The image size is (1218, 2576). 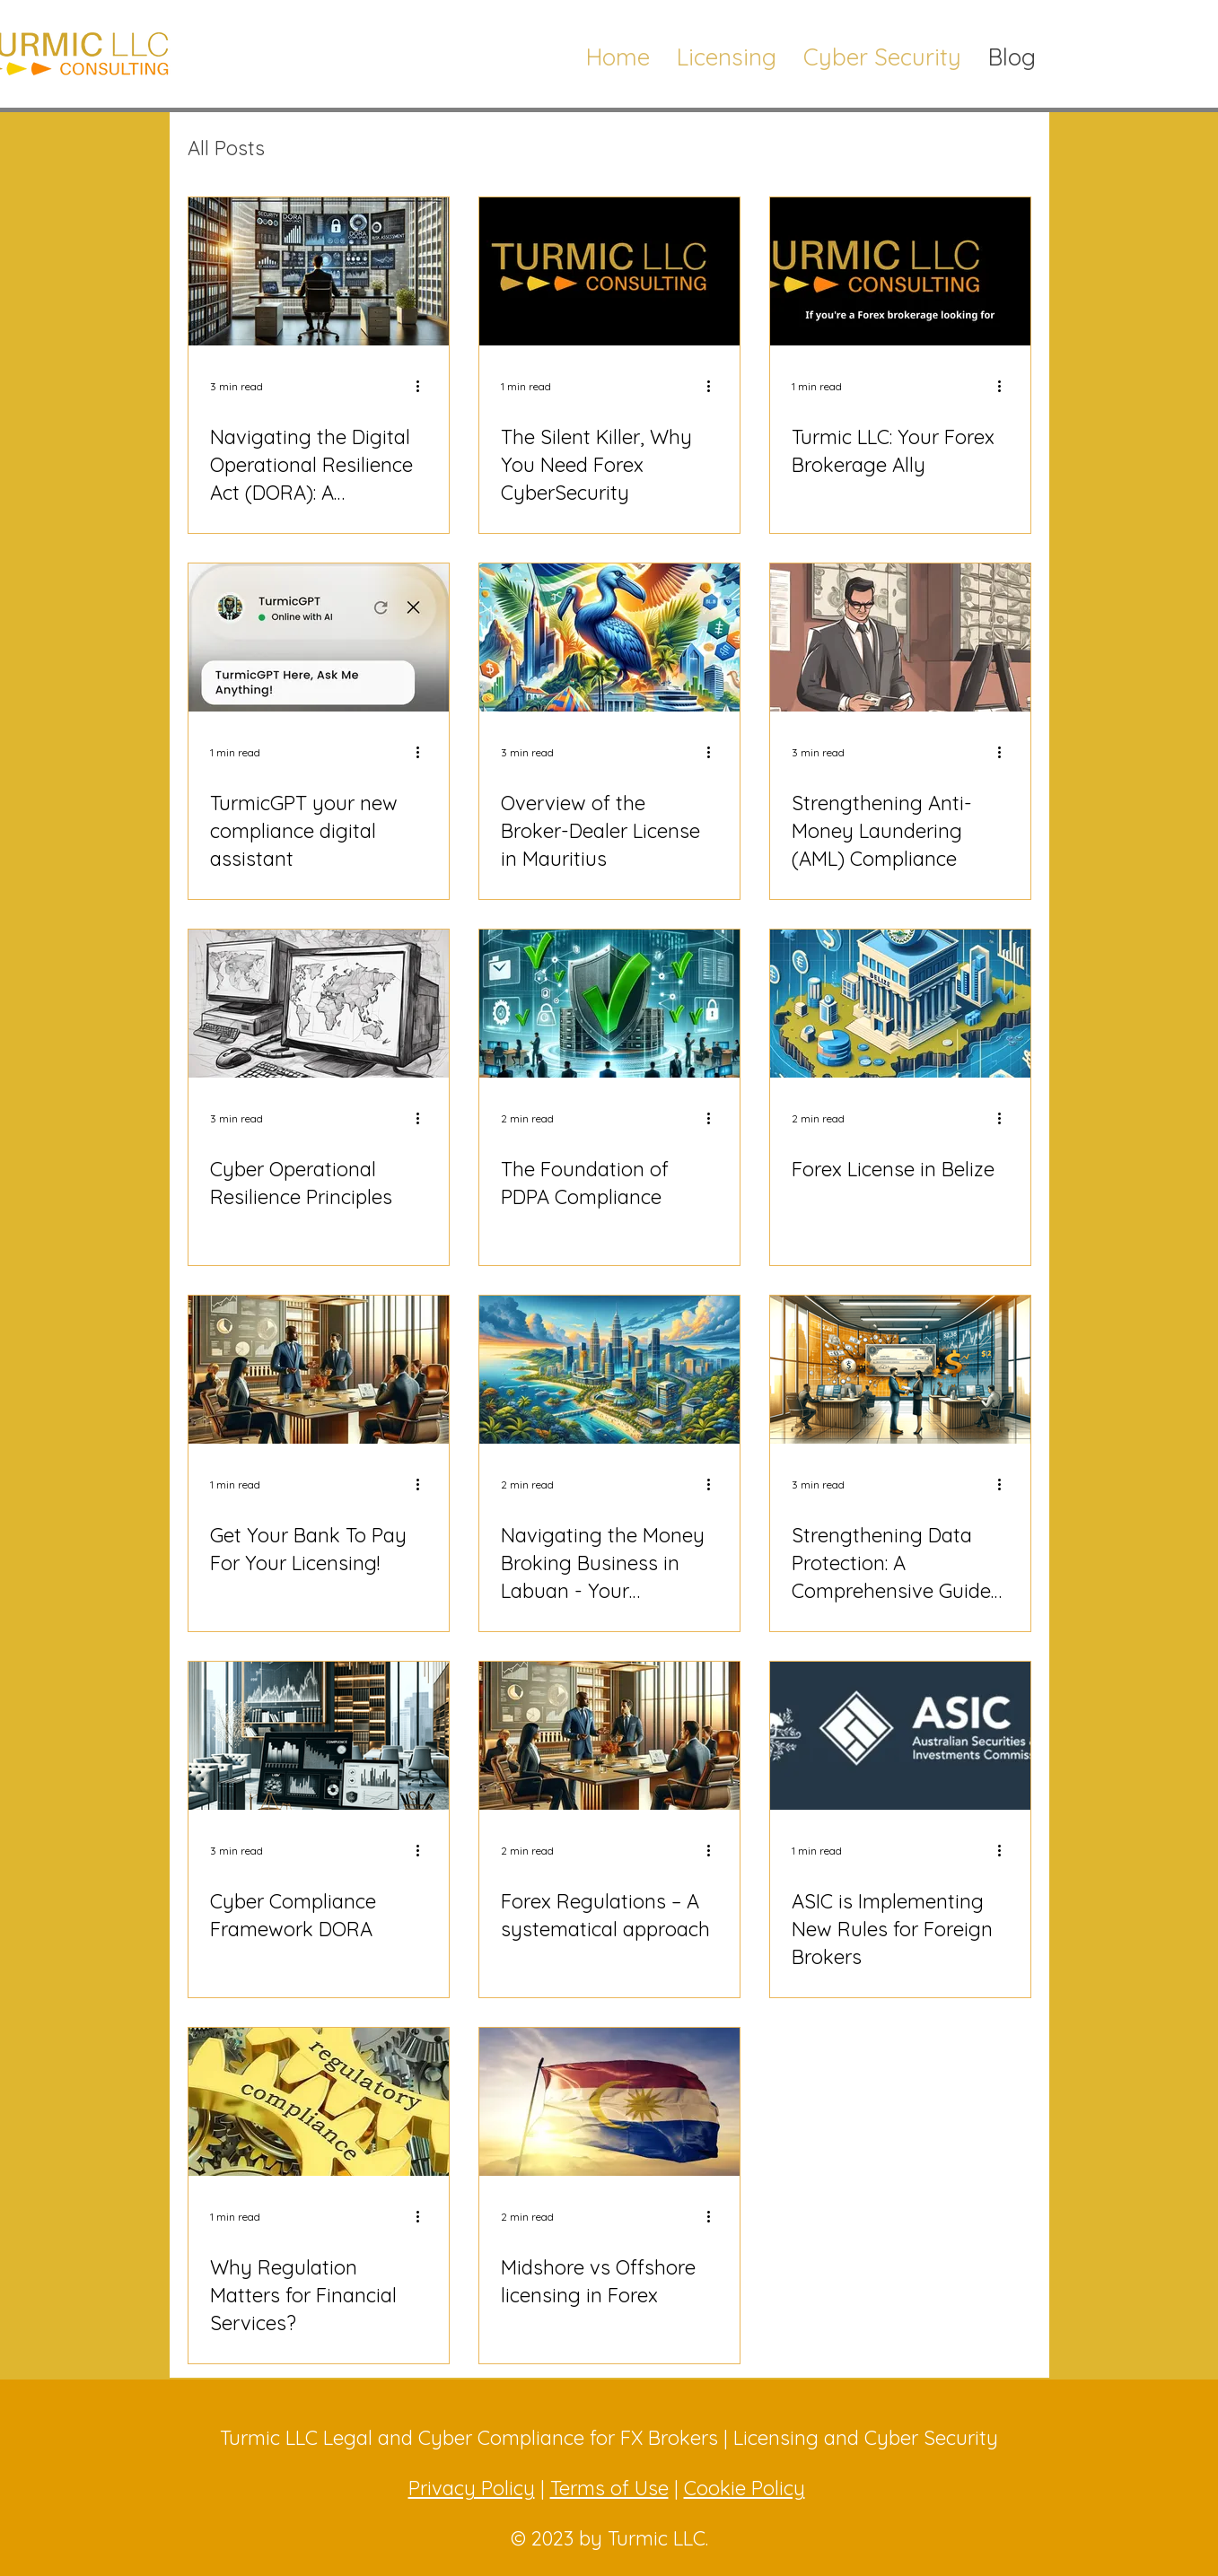 What do you see at coordinates (609, 1736) in the screenshot?
I see `[Forex Regulations – A systematical approach]` at bounding box center [609, 1736].